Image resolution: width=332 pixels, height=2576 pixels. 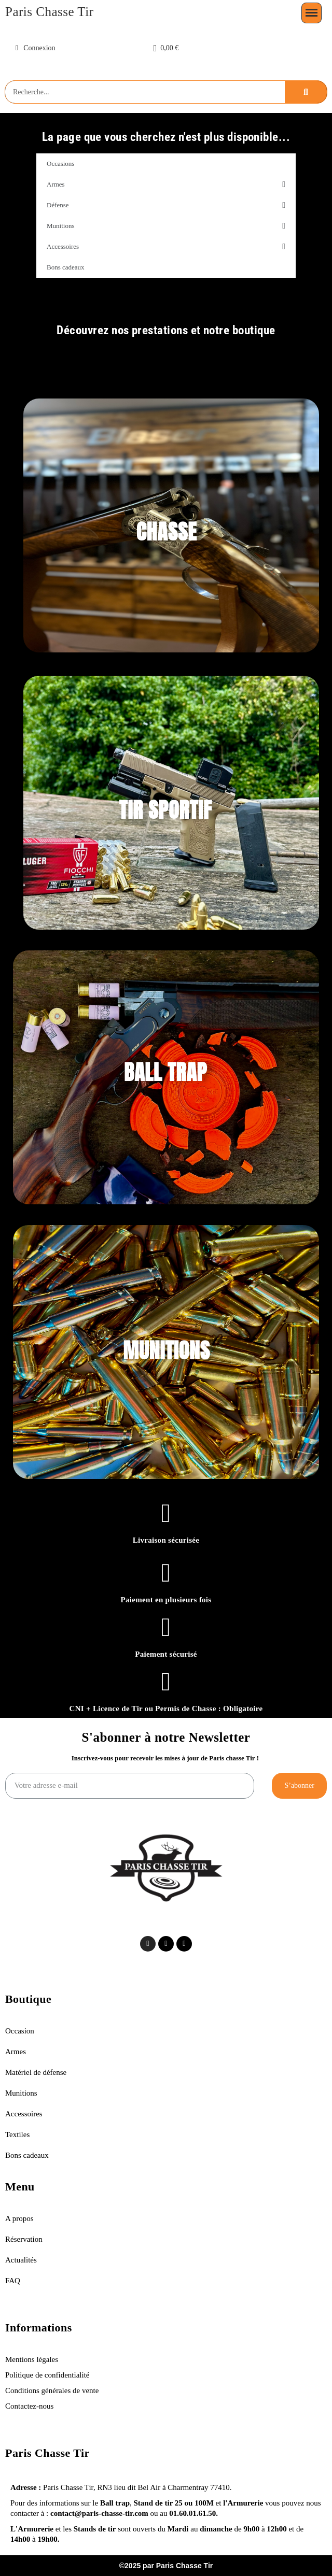 I want to click on Conditions générales de vente, so click(x=52, y=2390).